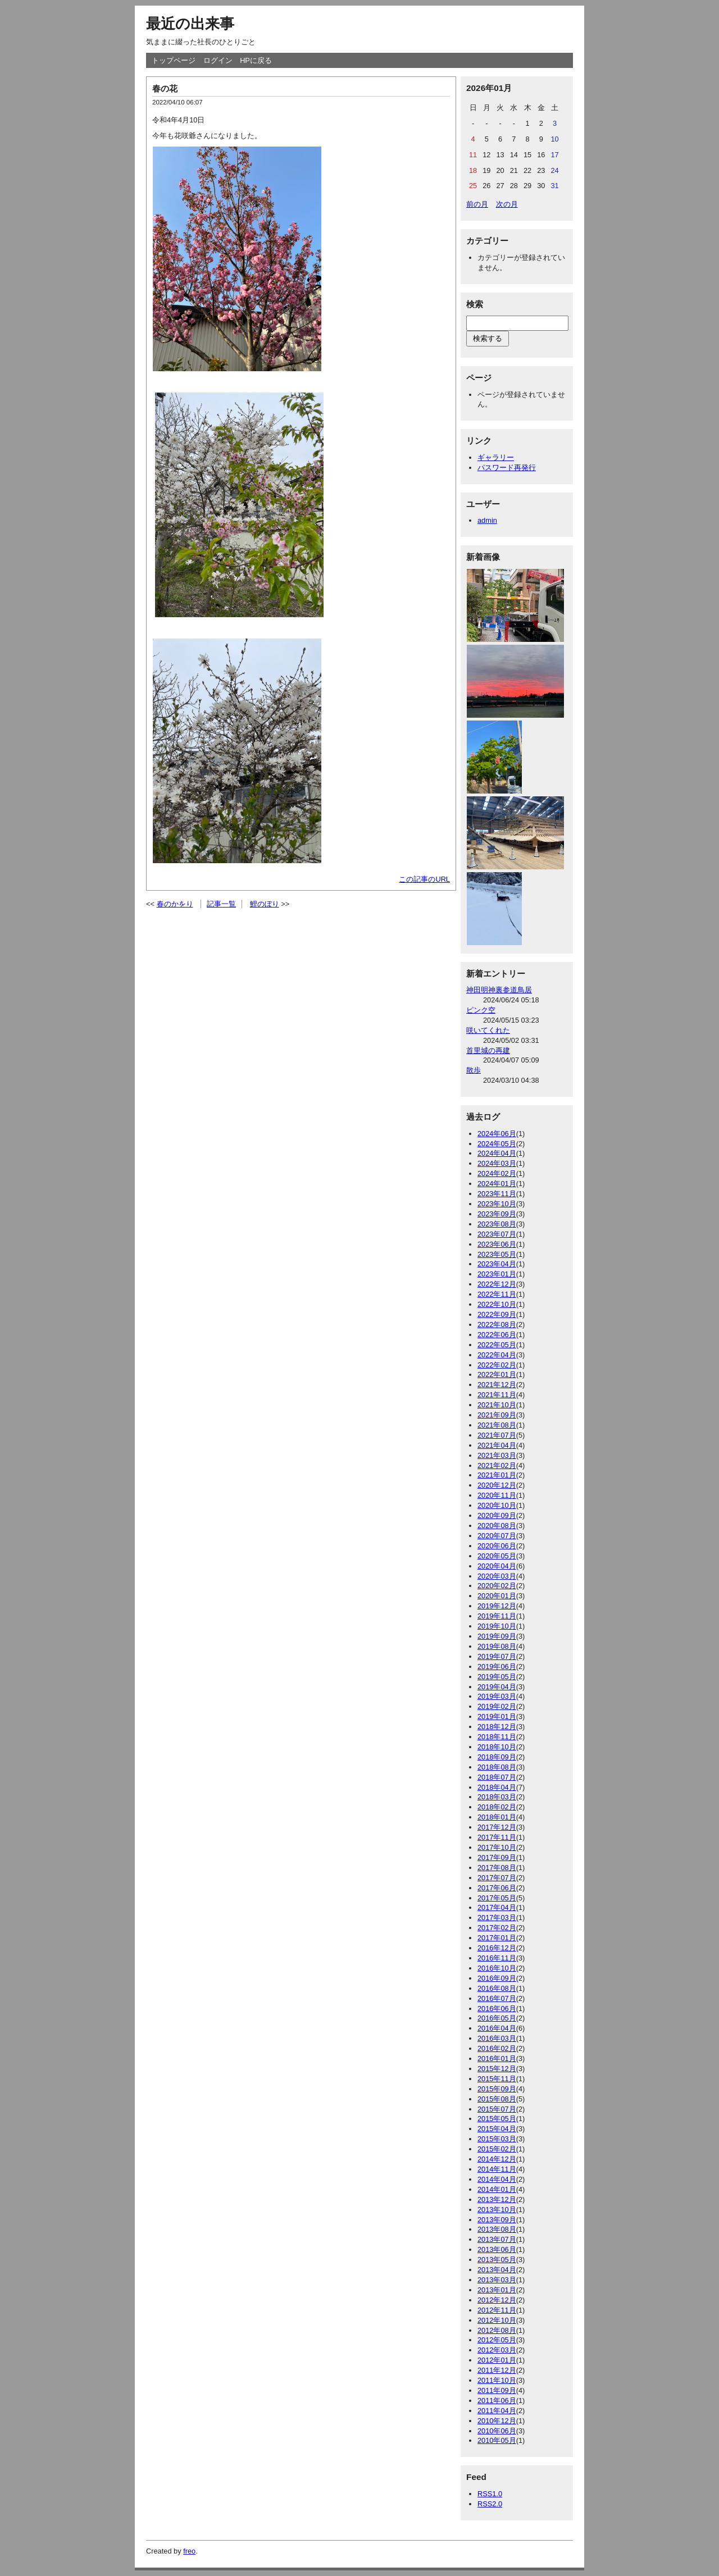  I want to click on 2013年08月, so click(496, 2229).